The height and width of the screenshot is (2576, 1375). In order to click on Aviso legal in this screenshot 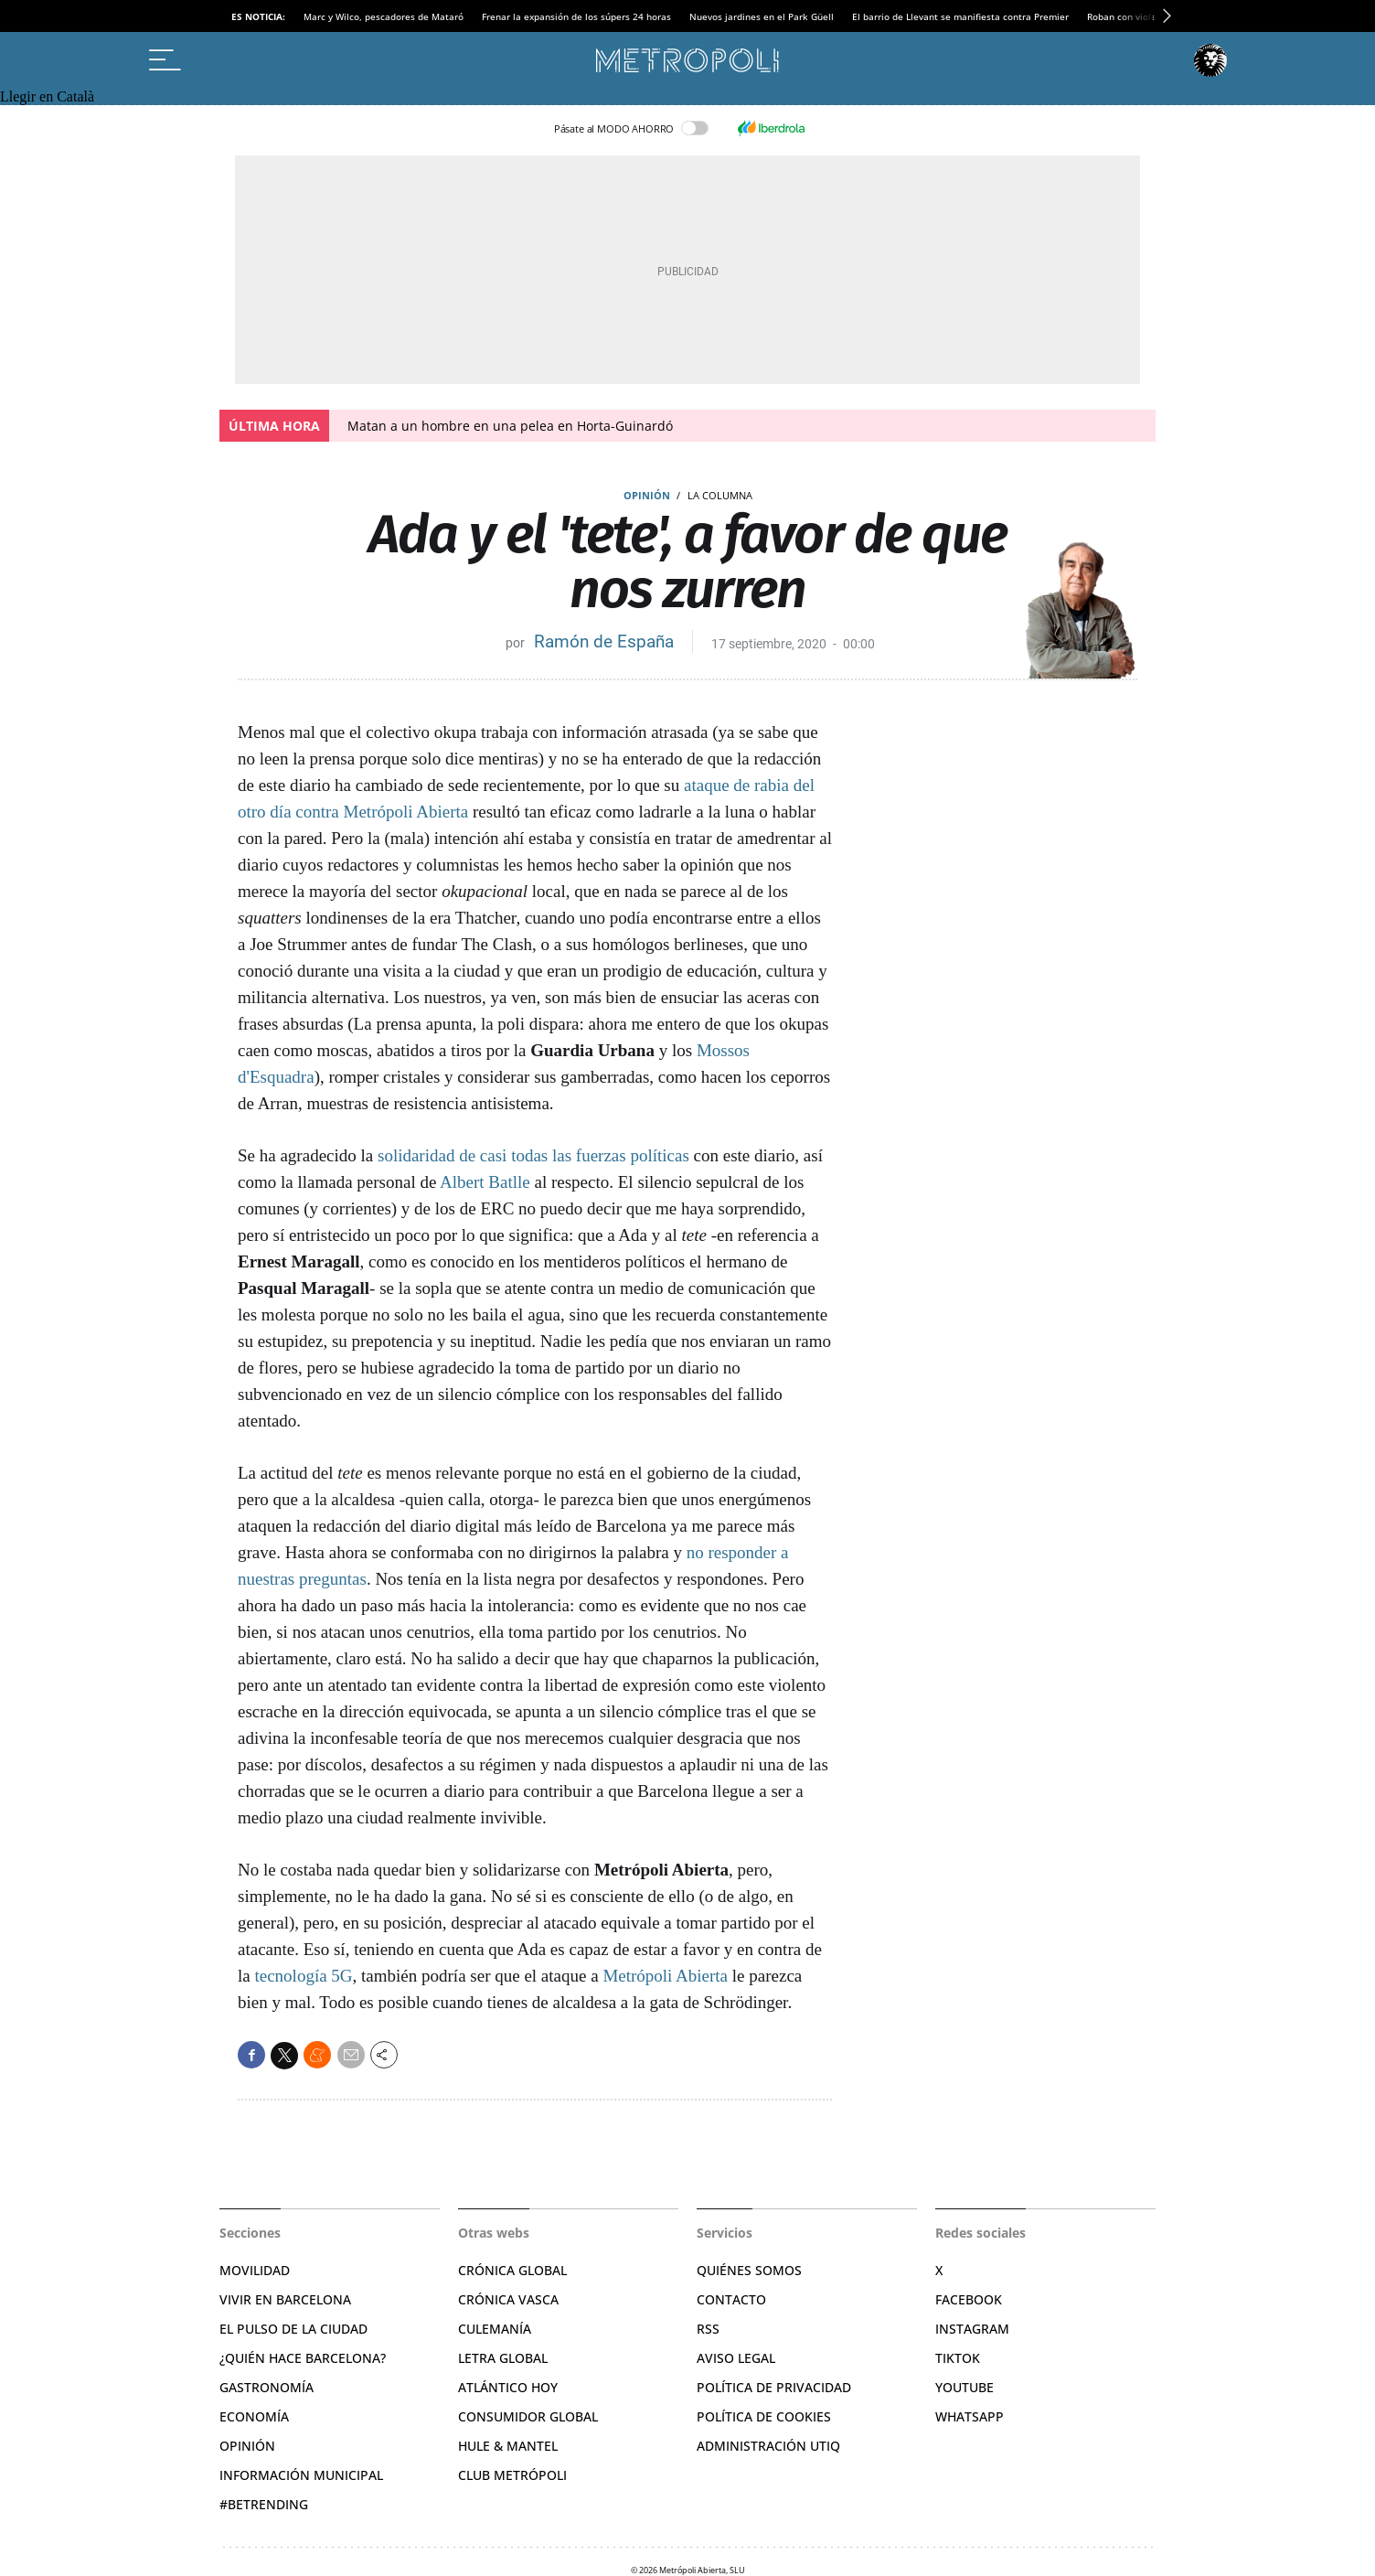, I will do `click(736, 2358)`.